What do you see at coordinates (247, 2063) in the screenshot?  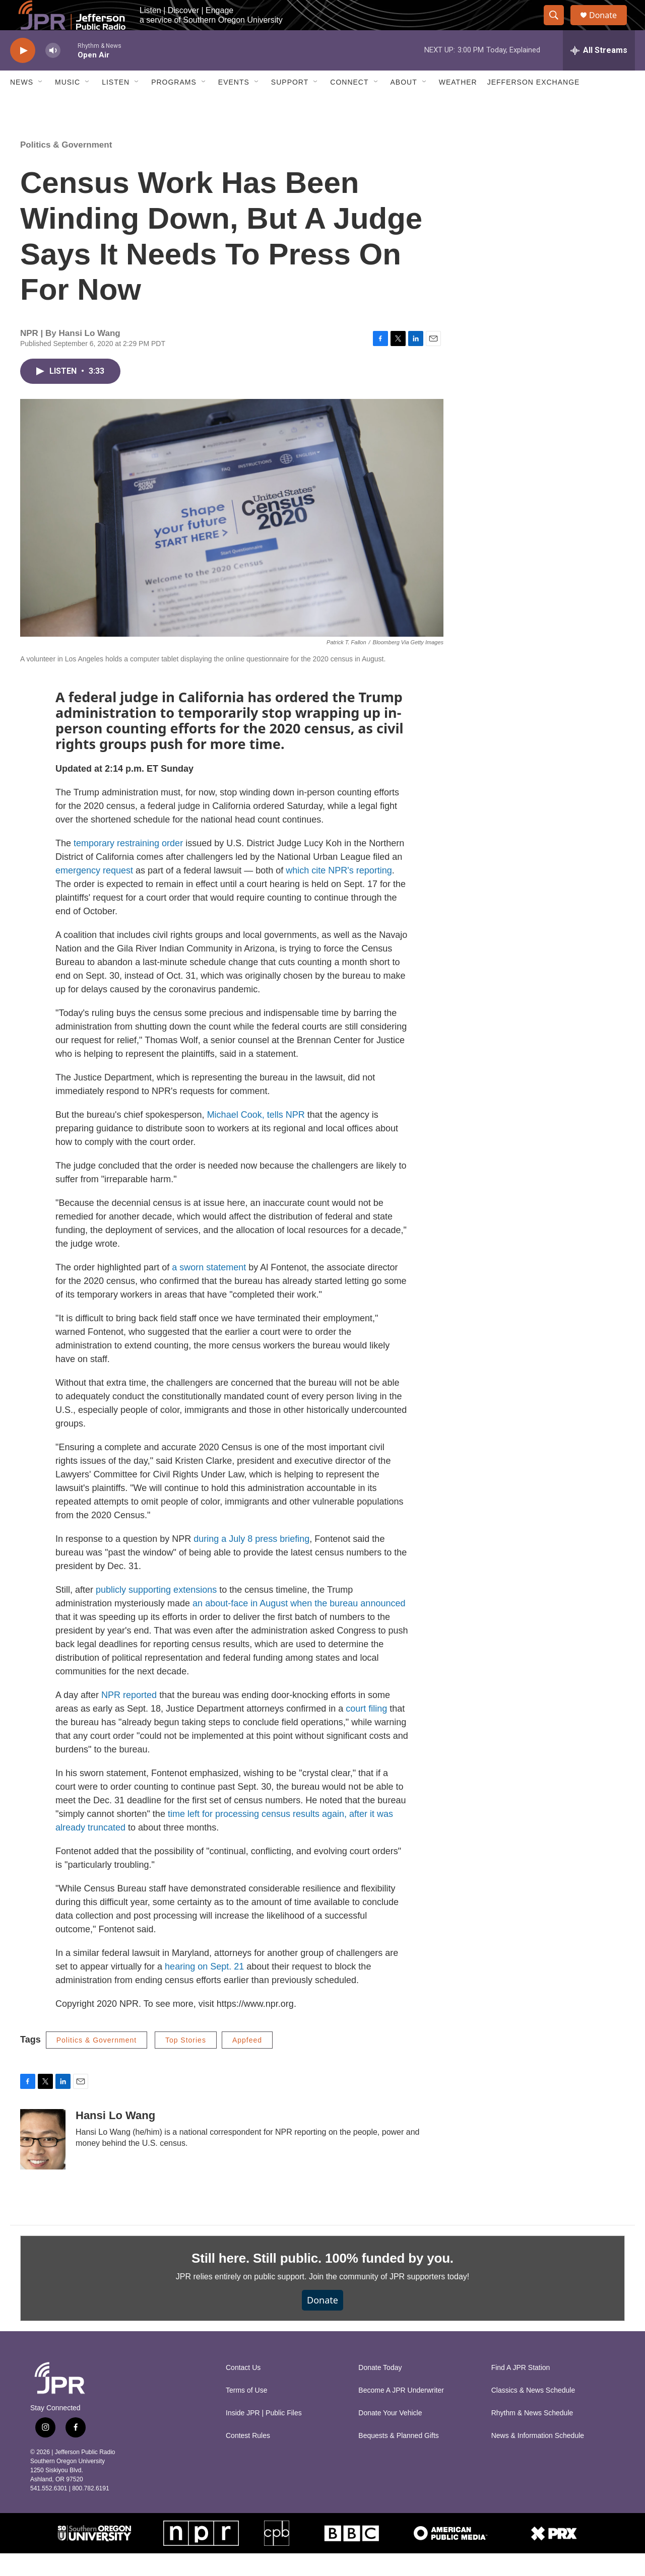 I see `Appfeed` at bounding box center [247, 2063].